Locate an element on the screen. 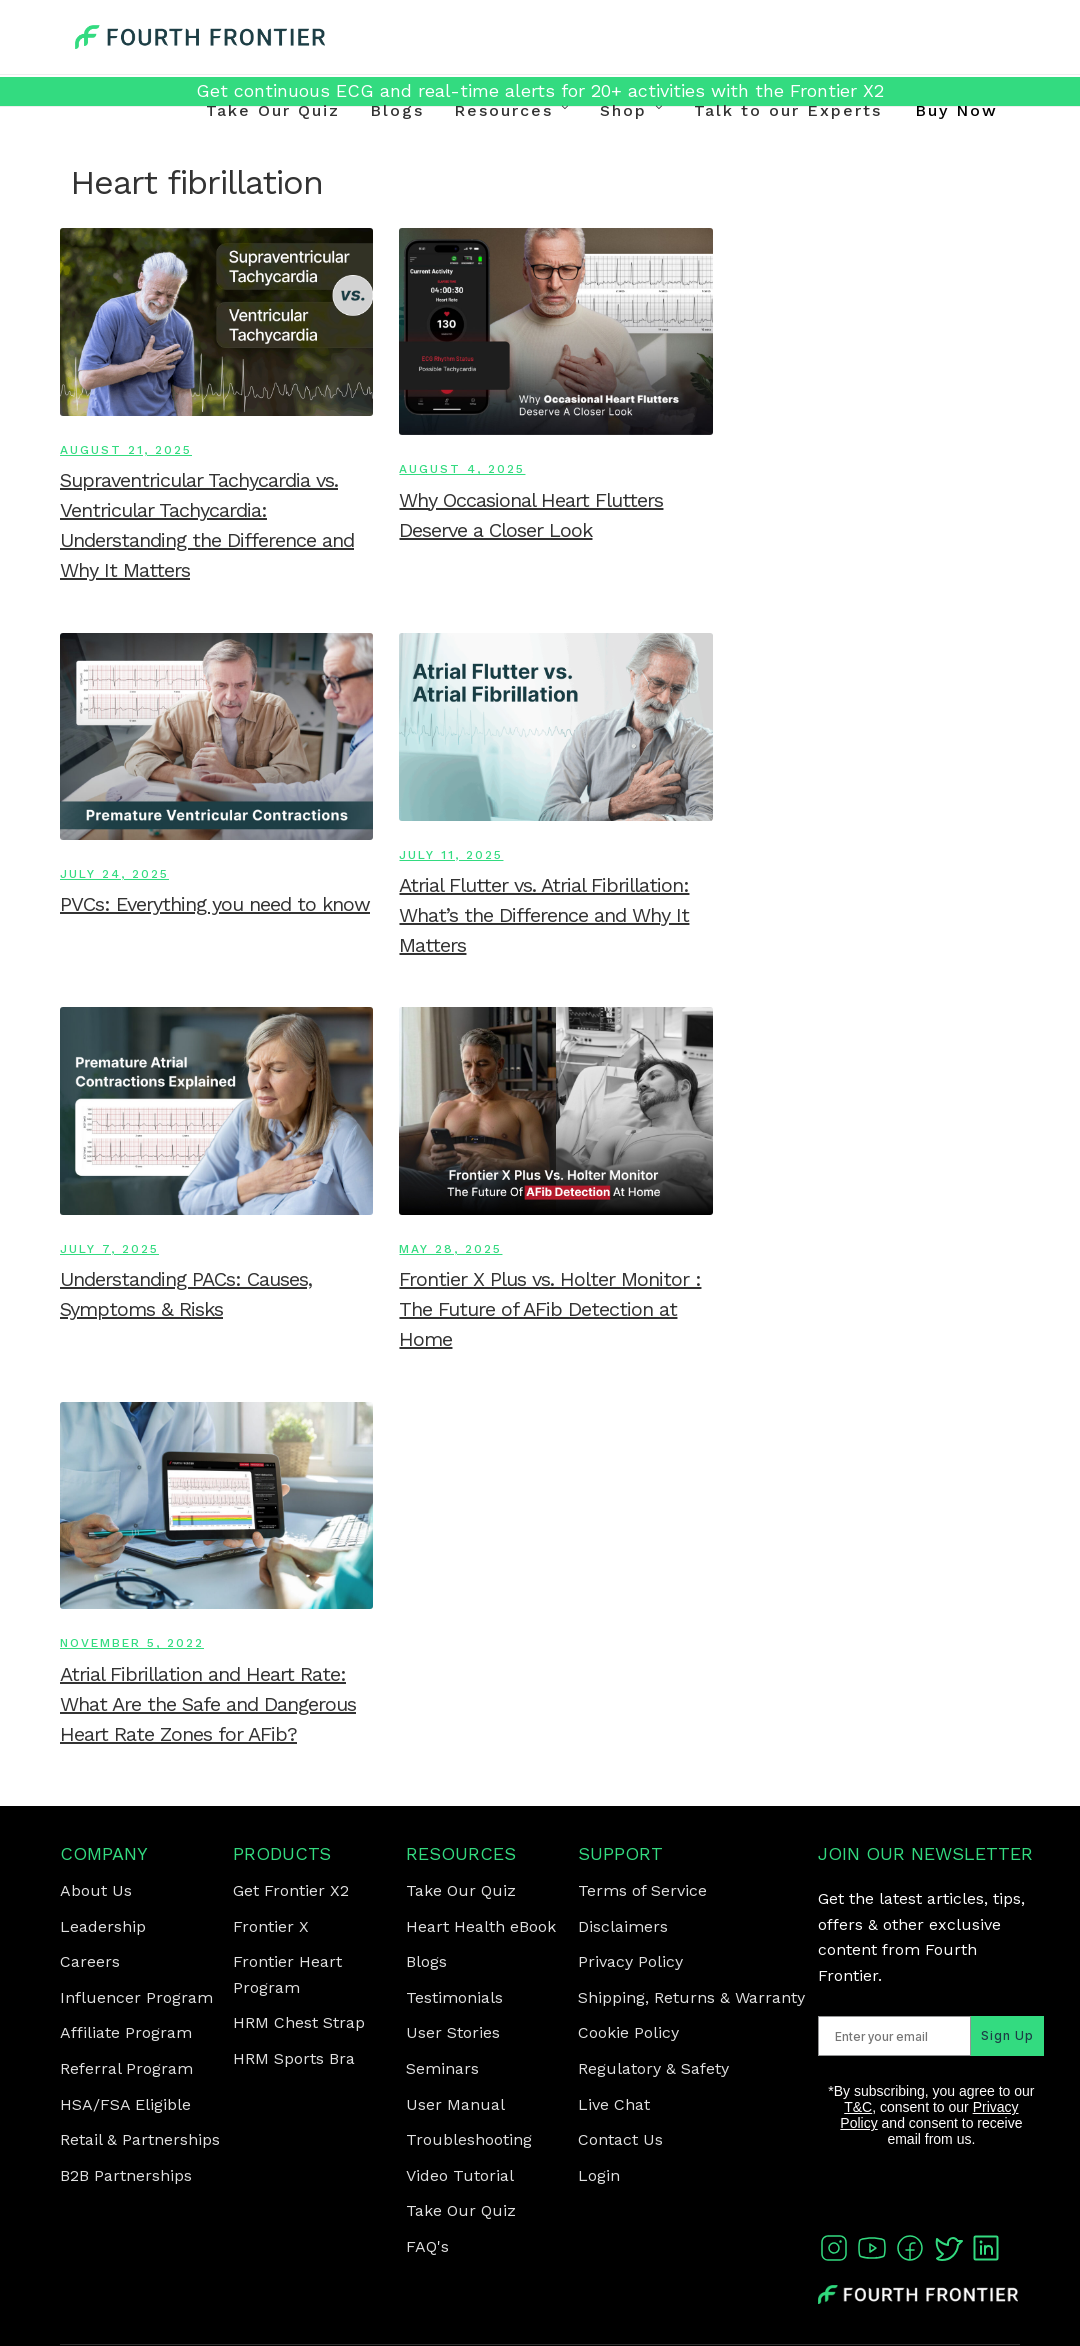  Testimonials is located at coordinates (454, 1997).